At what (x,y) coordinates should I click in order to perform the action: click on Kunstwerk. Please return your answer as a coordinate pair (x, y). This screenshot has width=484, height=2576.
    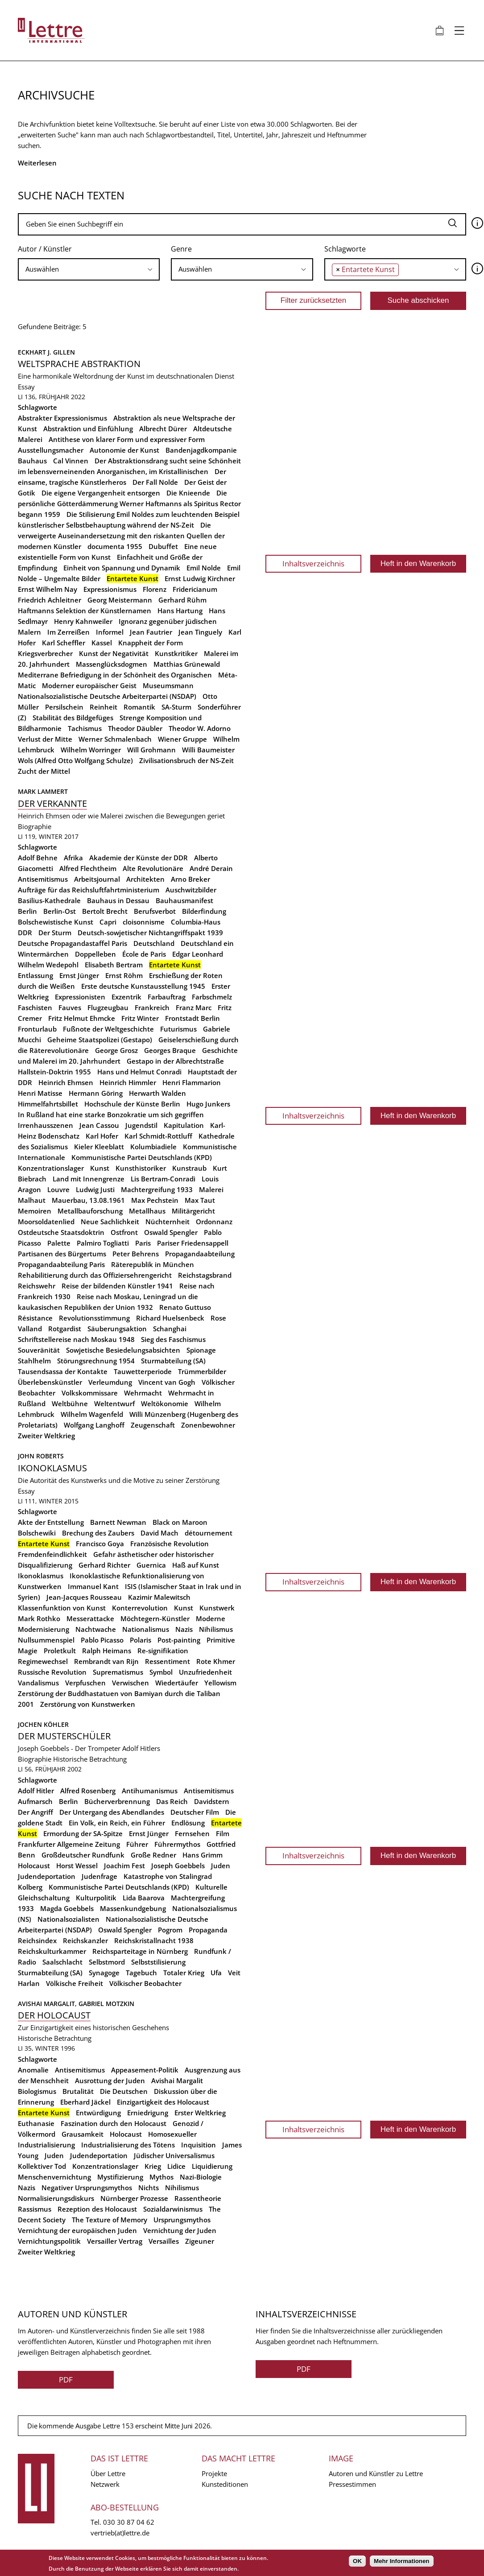
    Looking at the image, I should click on (217, 1607).